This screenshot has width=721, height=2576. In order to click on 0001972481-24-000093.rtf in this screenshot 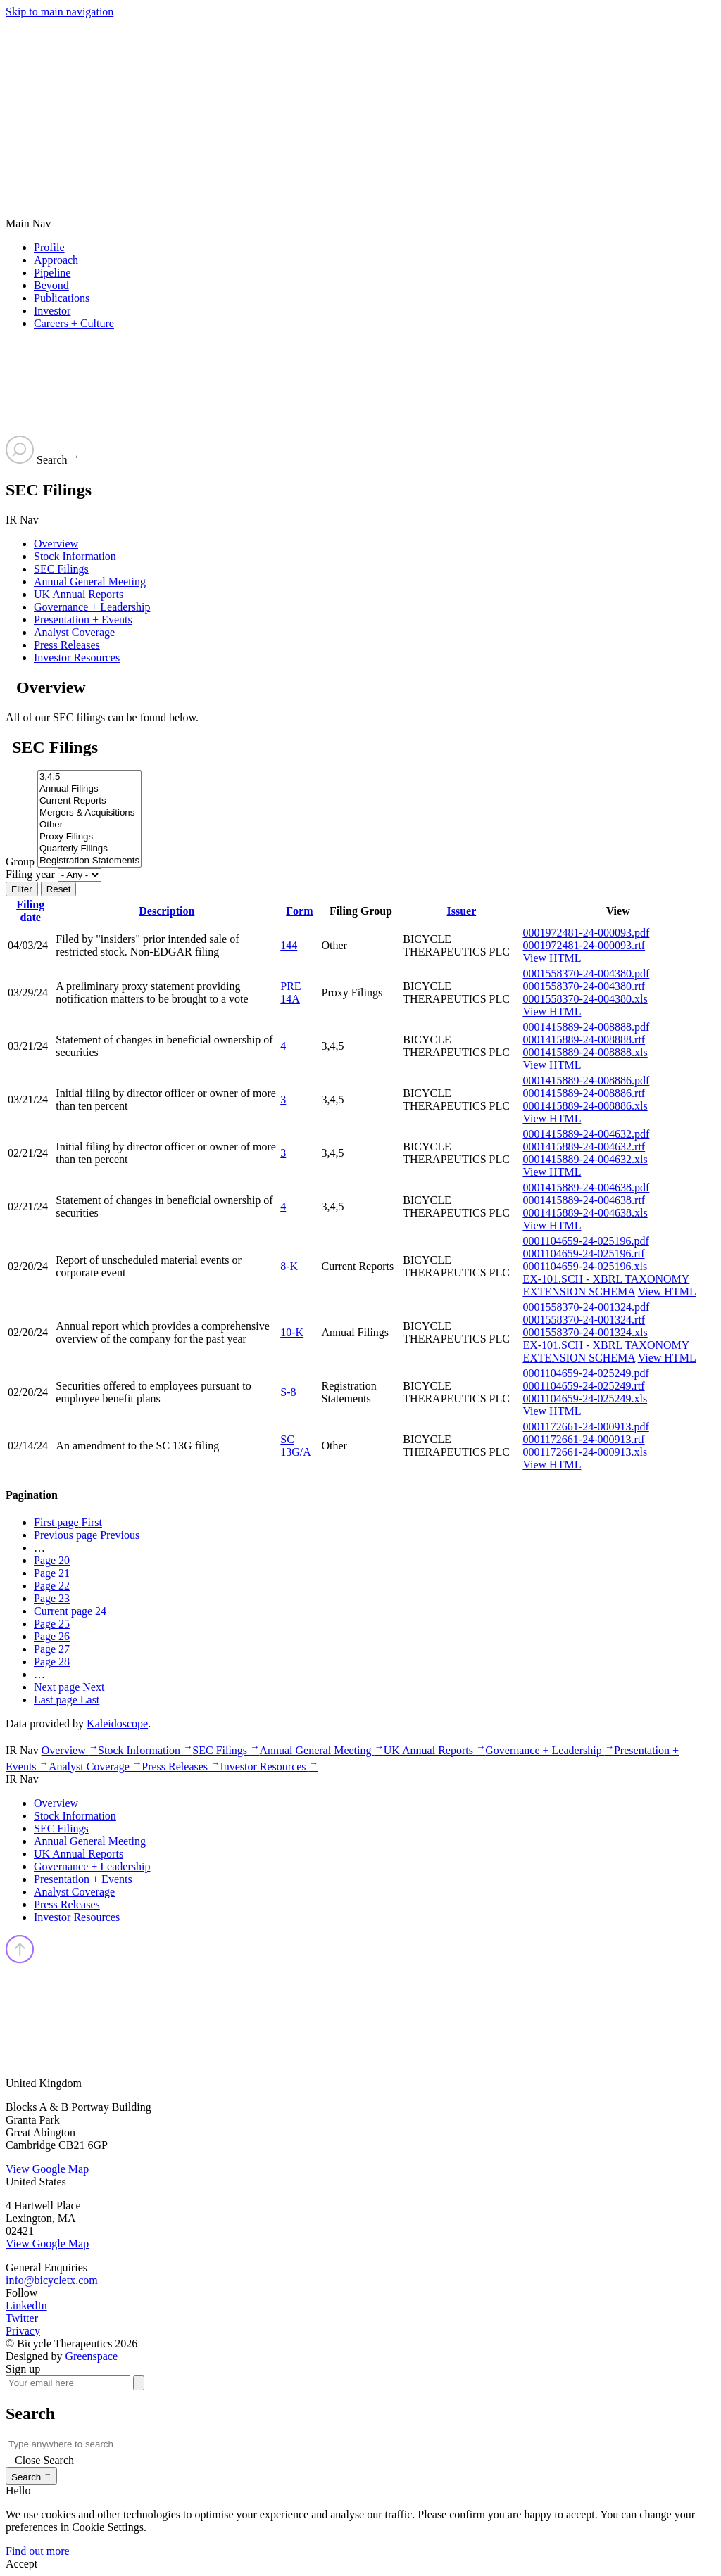, I will do `click(583, 945)`.